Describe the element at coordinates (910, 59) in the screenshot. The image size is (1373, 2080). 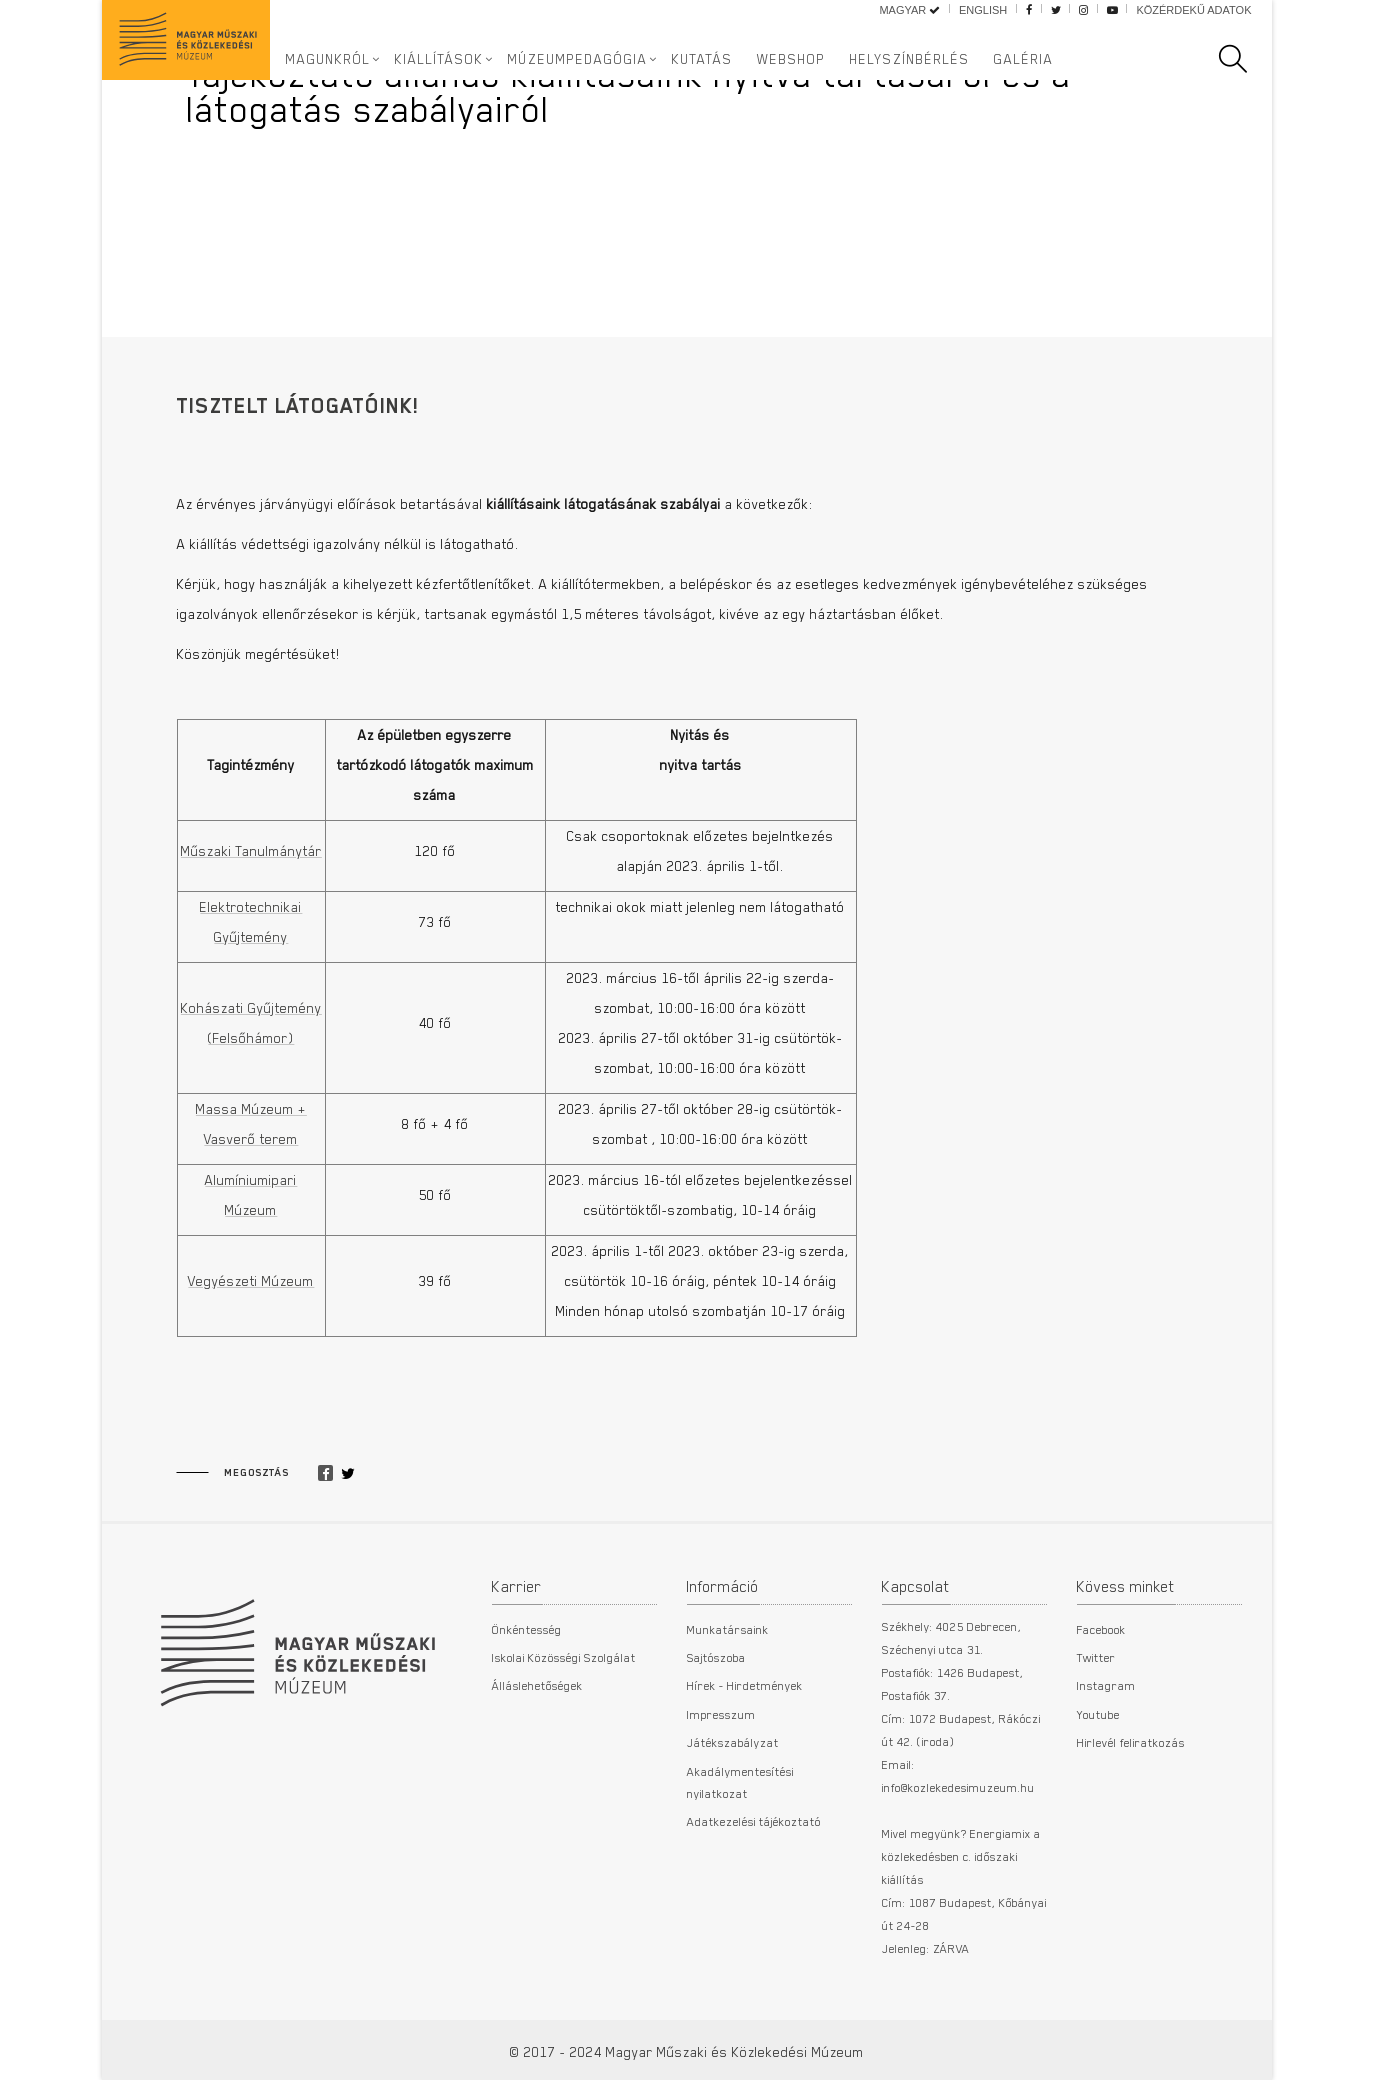
I see `Helyszínbérlés` at that location.